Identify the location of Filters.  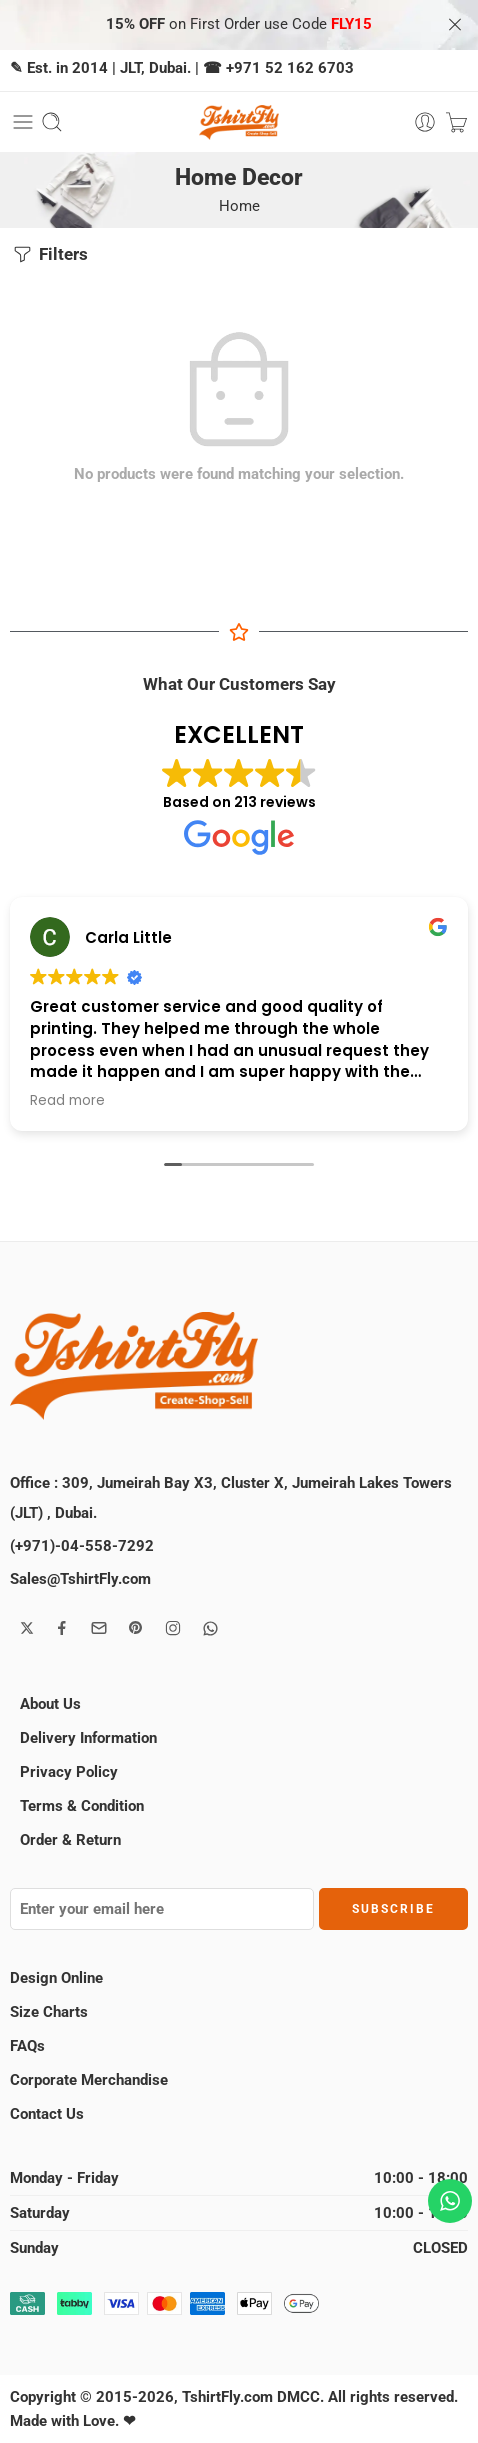
(49, 254).